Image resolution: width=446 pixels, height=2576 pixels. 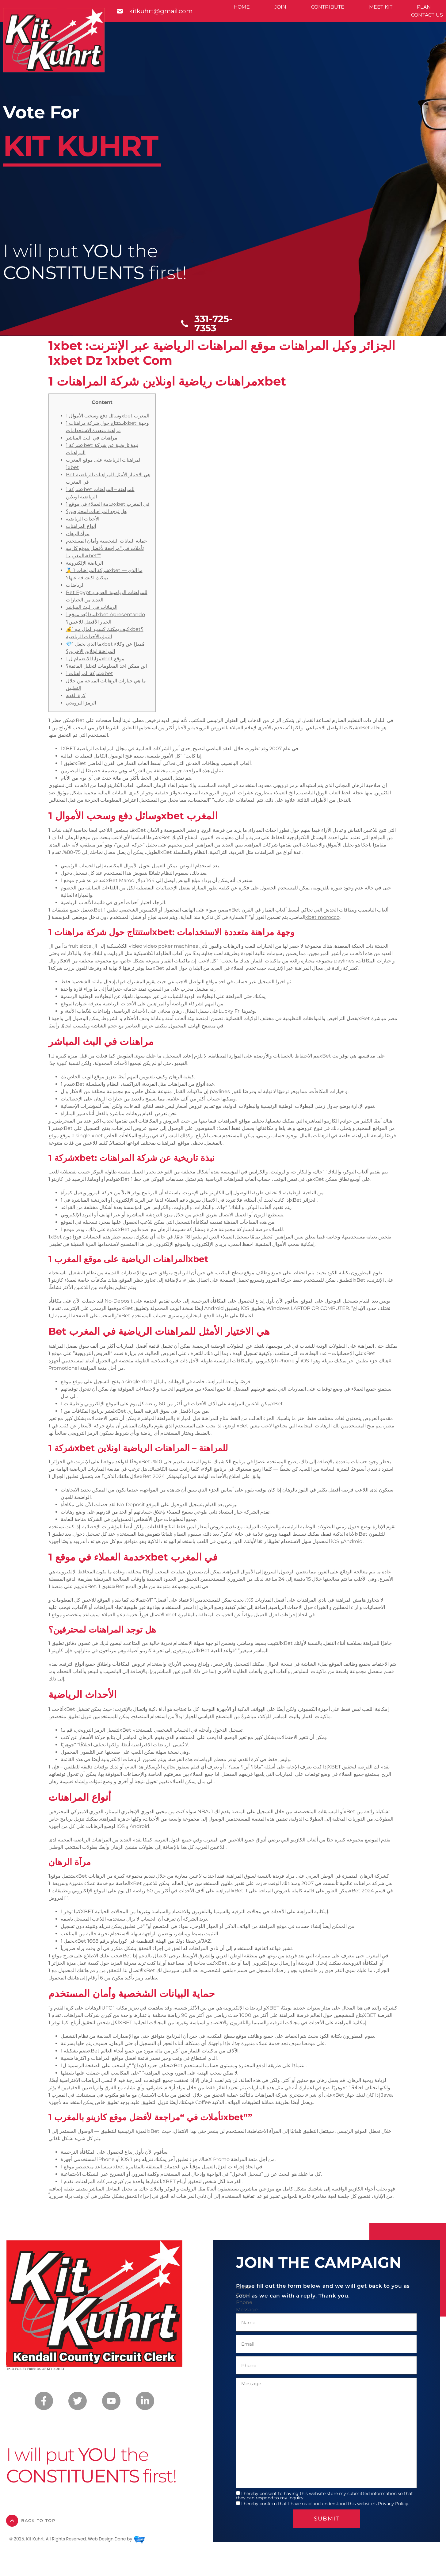 What do you see at coordinates (242, 7) in the screenshot?
I see `Home` at bounding box center [242, 7].